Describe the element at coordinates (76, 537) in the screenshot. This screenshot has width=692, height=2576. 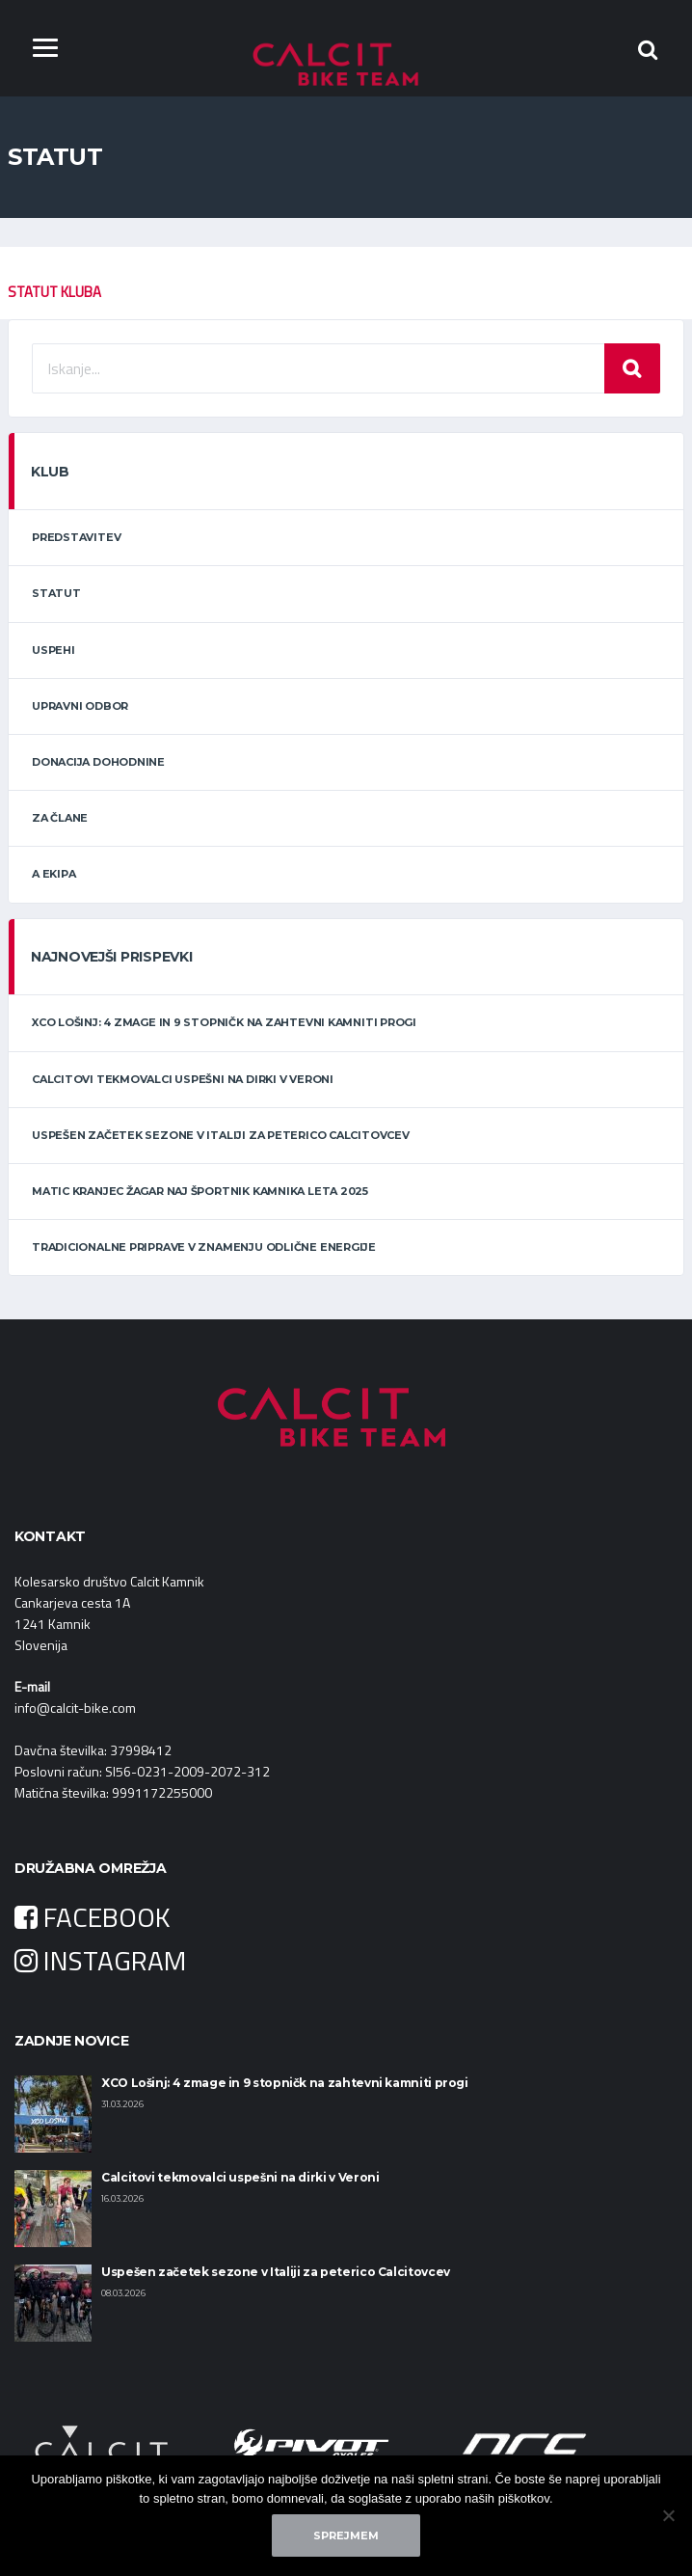
I see `Predstavitev` at that location.